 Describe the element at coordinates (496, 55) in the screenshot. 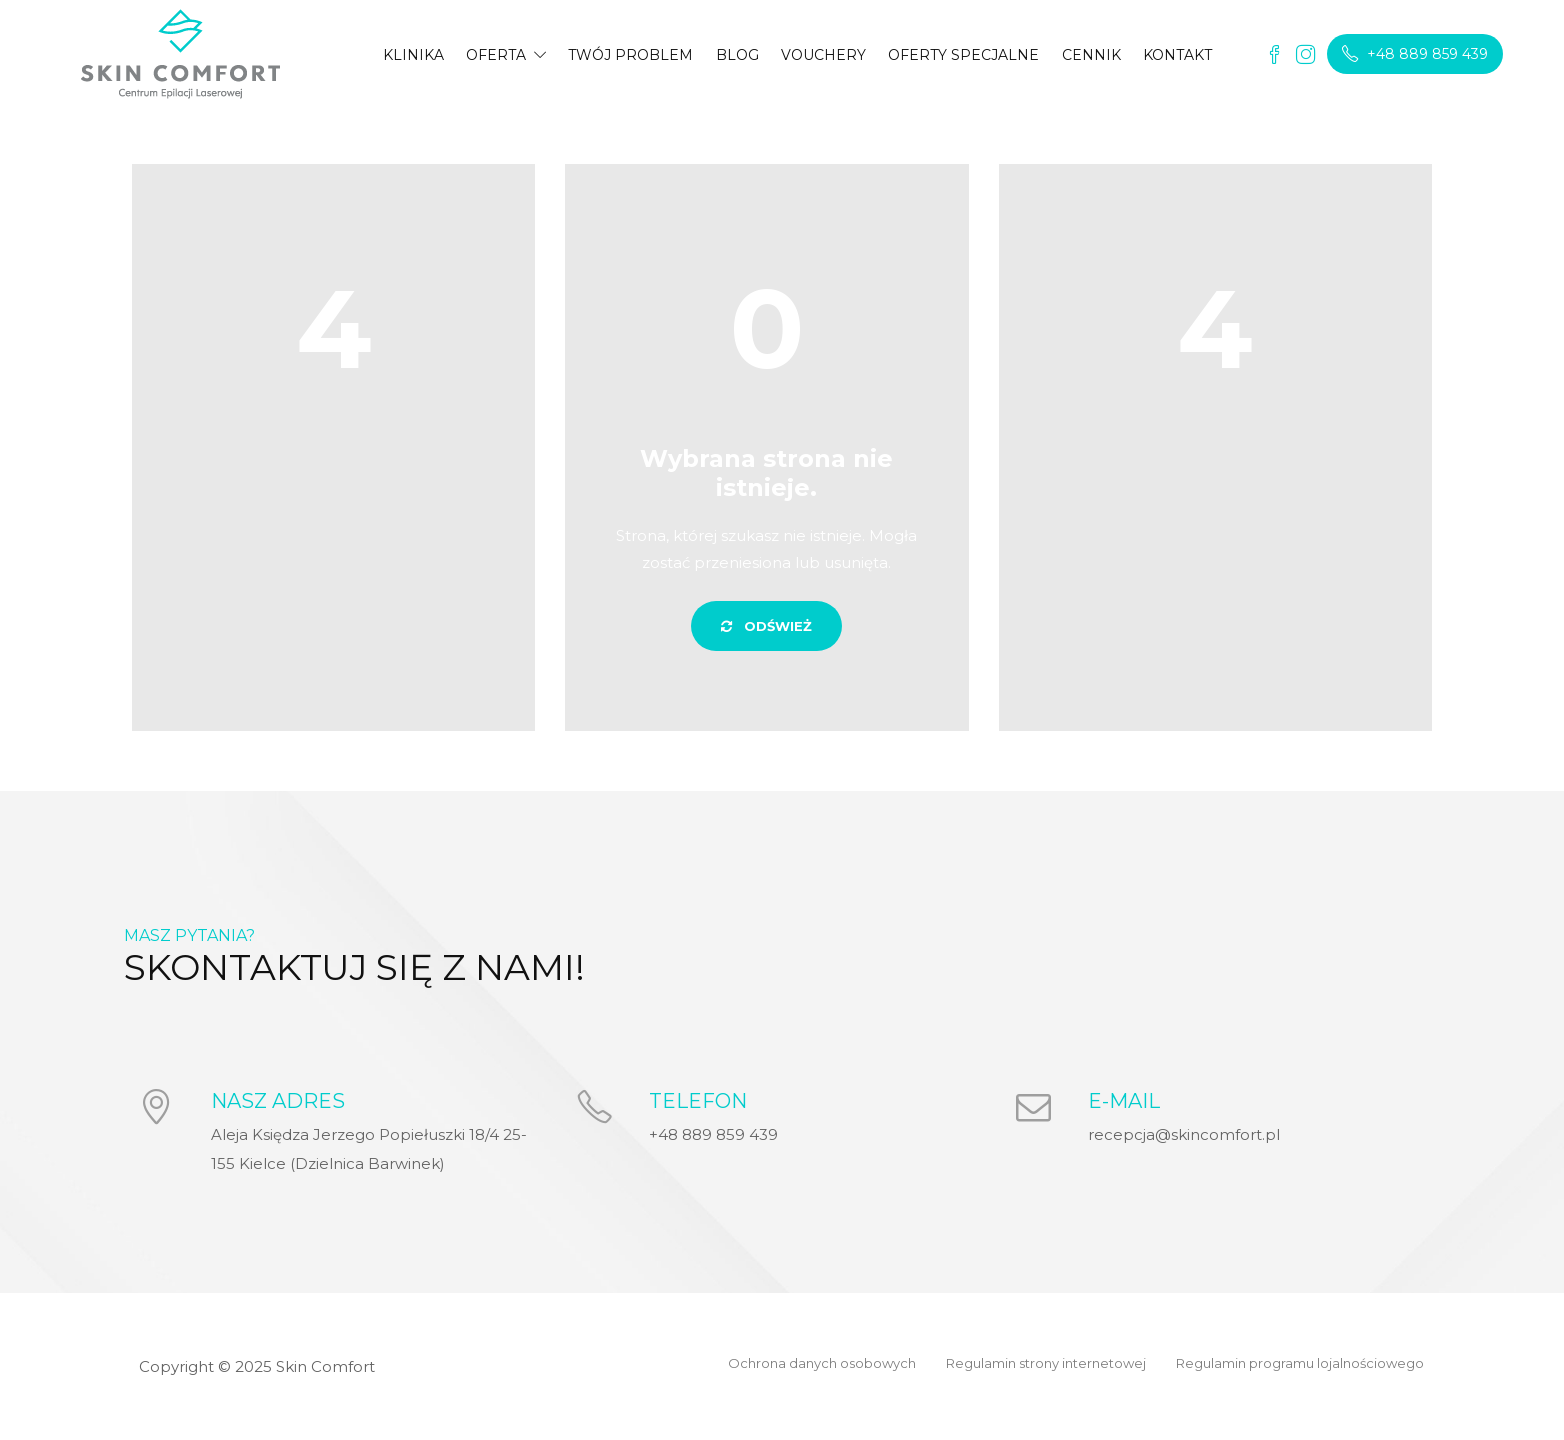

I see `OFERTA` at that location.